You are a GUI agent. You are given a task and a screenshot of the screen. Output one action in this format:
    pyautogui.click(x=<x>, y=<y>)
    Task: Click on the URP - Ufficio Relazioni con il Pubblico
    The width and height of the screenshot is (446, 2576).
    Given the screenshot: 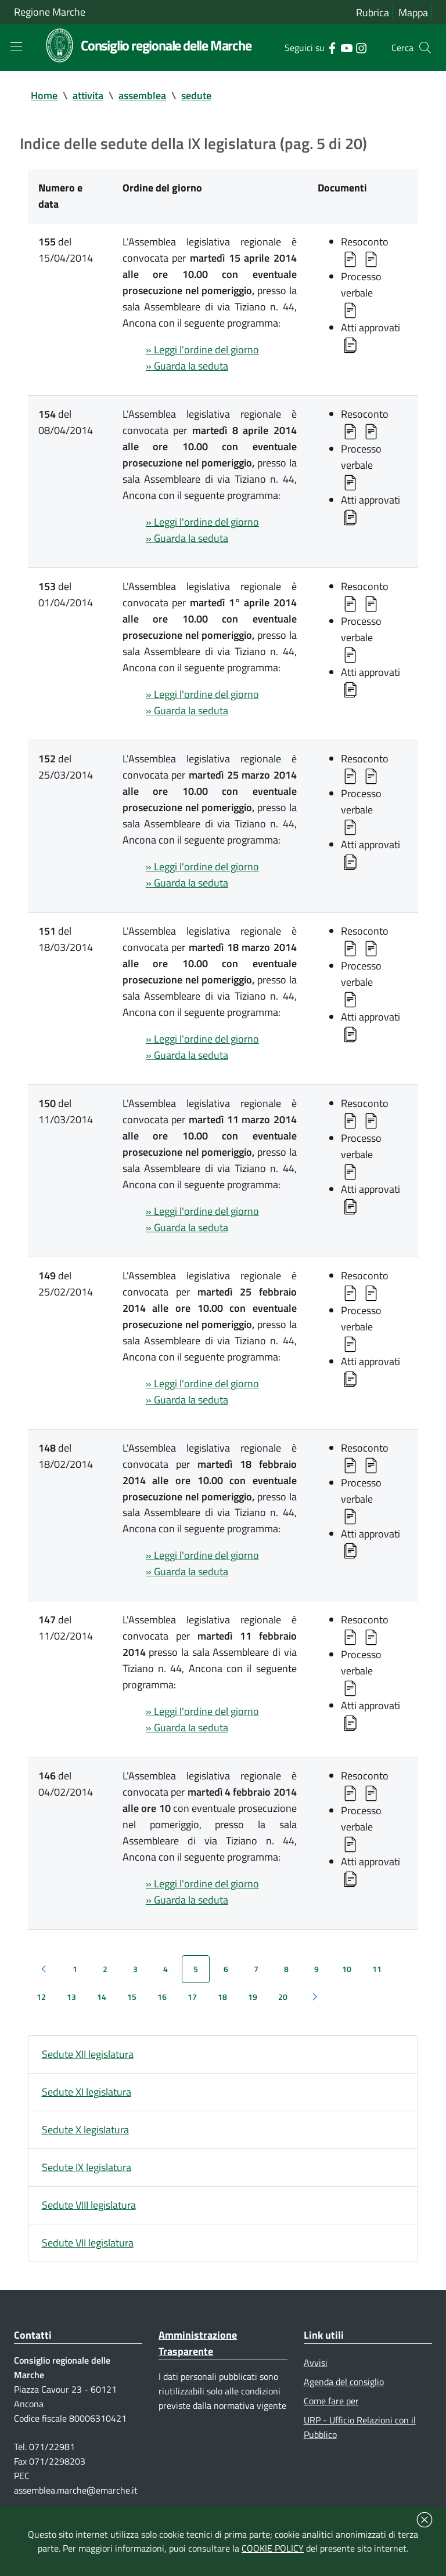 What is the action you would take?
    pyautogui.click(x=360, y=2427)
    